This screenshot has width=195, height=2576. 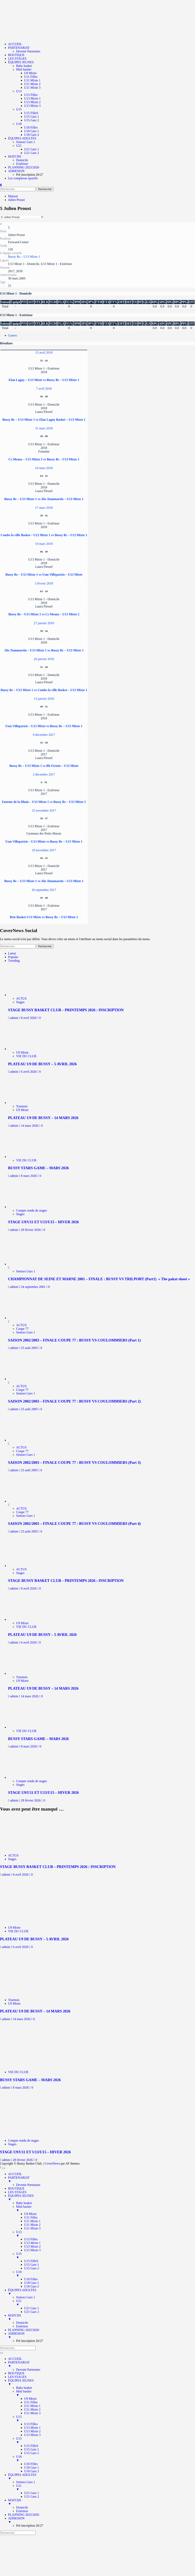 What do you see at coordinates (26, 1056) in the screenshot?
I see `VIE DU CLUB [Afficher tous les messages dans VIE DU CLUB]` at bounding box center [26, 1056].